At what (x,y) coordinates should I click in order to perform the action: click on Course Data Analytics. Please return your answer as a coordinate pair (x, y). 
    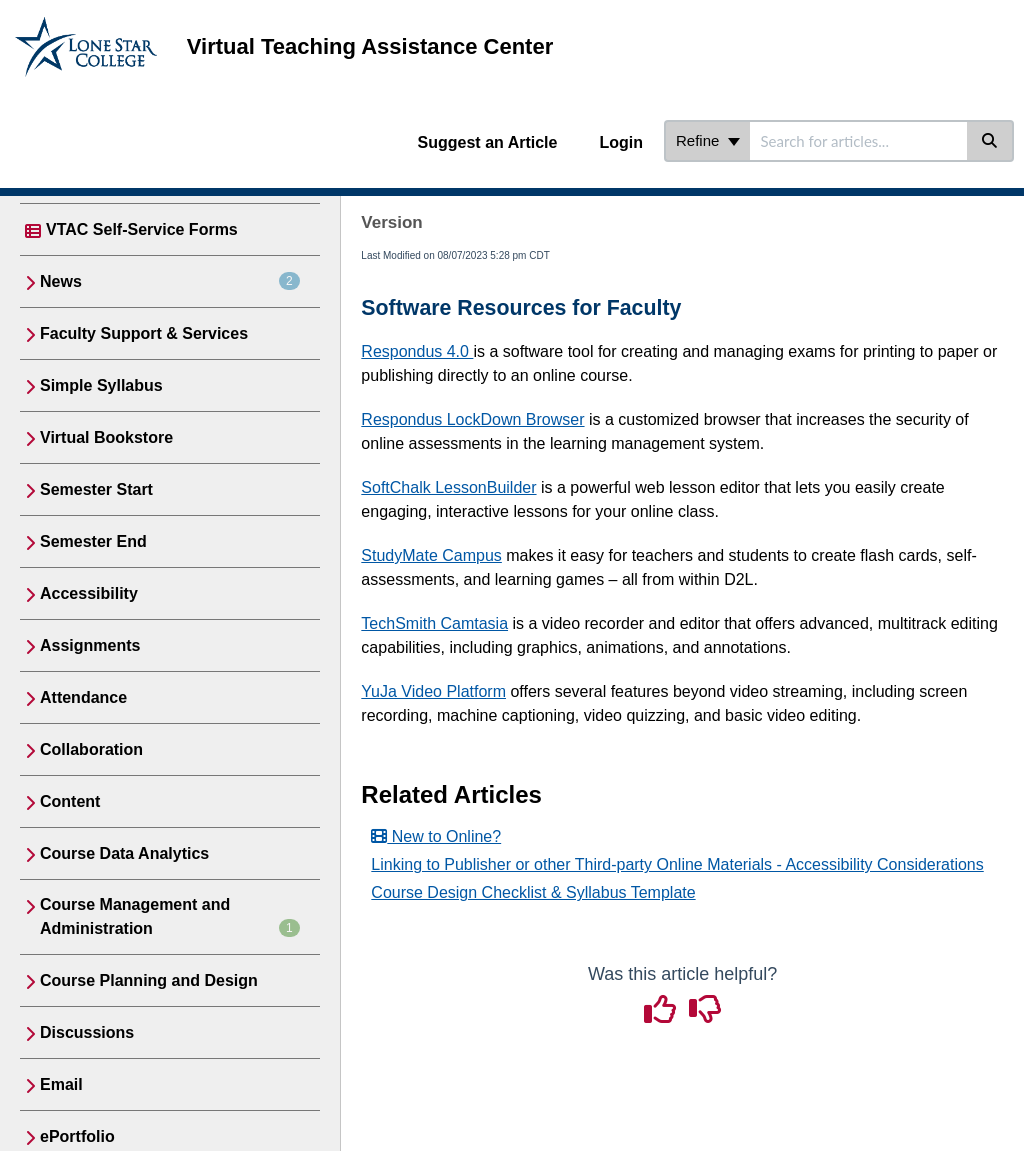
    Looking at the image, I should click on (124, 853).